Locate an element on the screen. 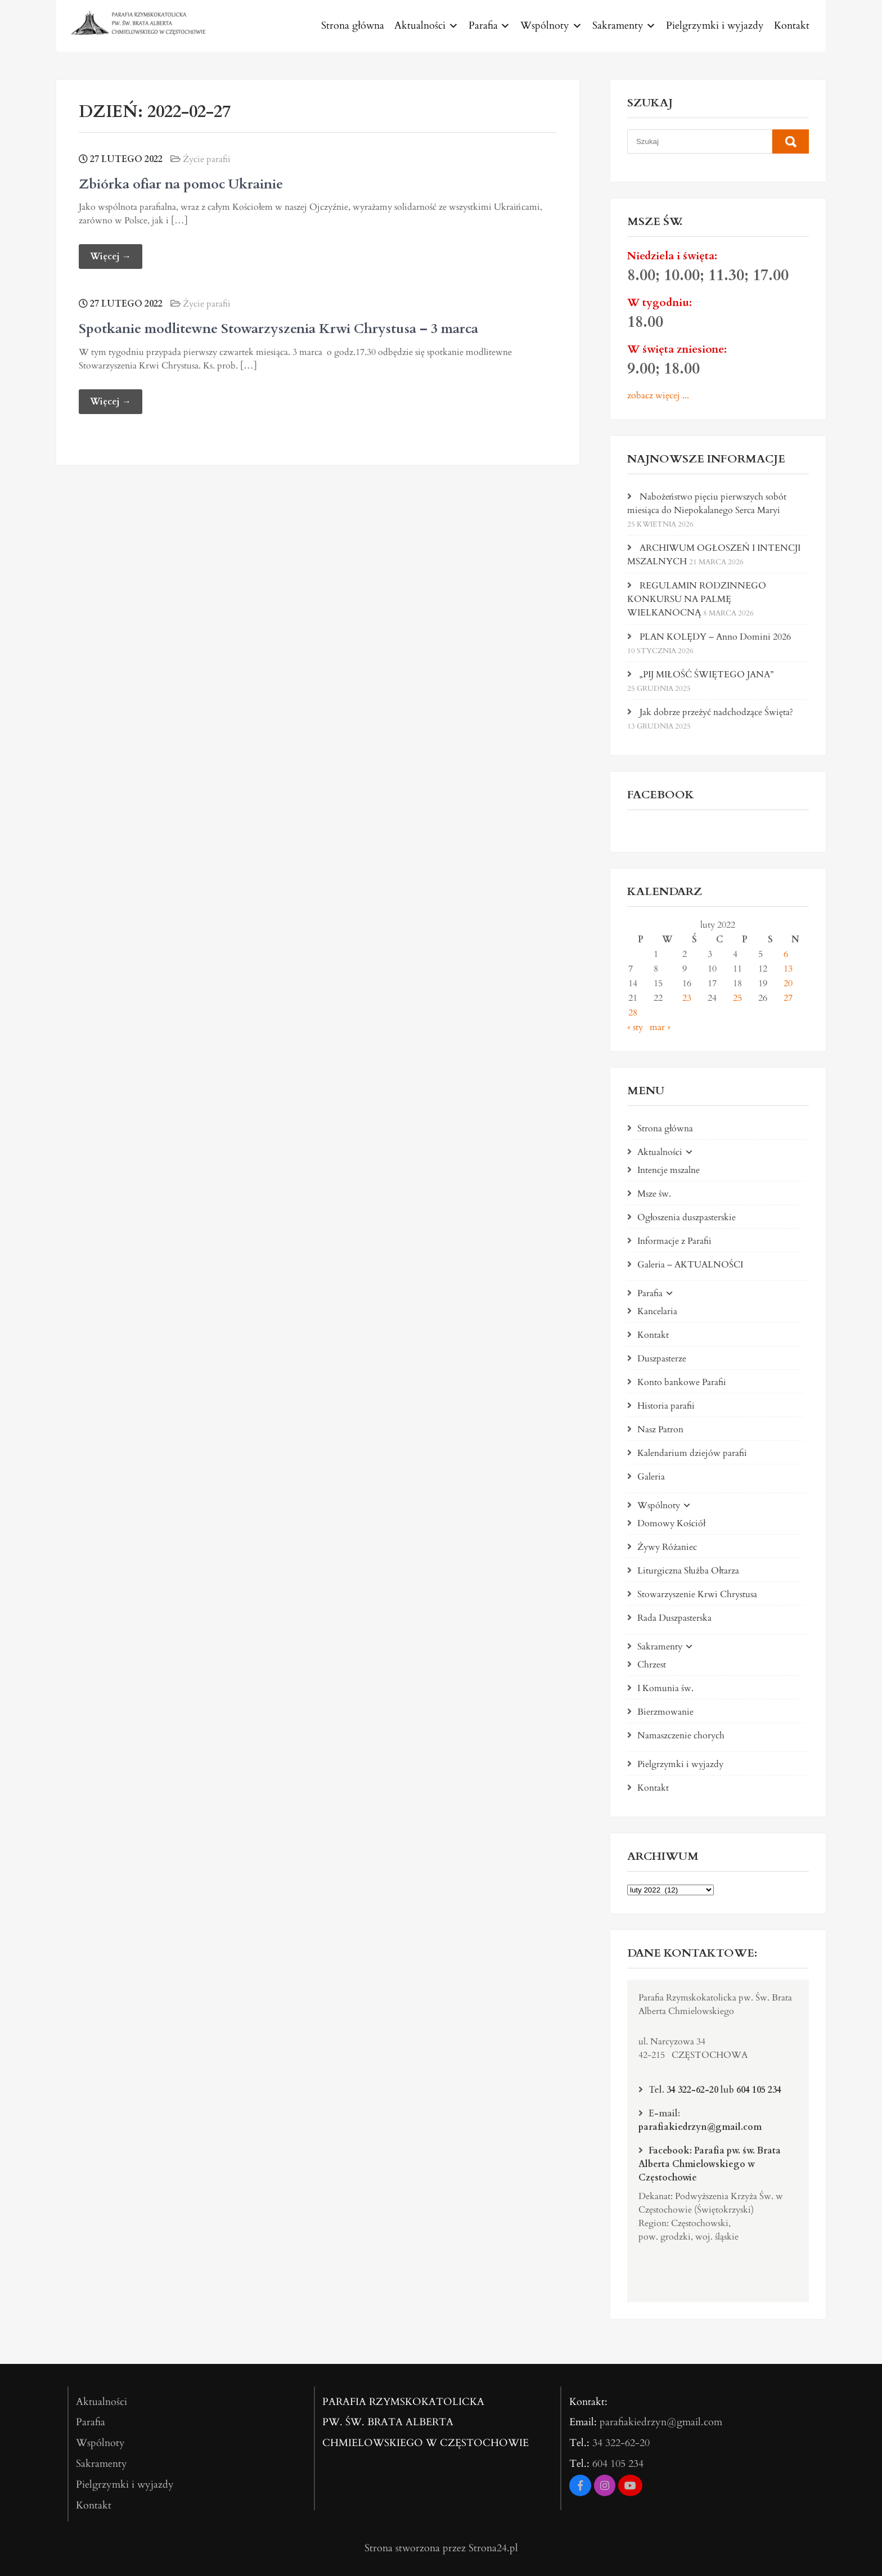 The width and height of the screenshot is (882, 2576). parafiakiedrzyn@gmail.com is located at coordinates (700, 2127).